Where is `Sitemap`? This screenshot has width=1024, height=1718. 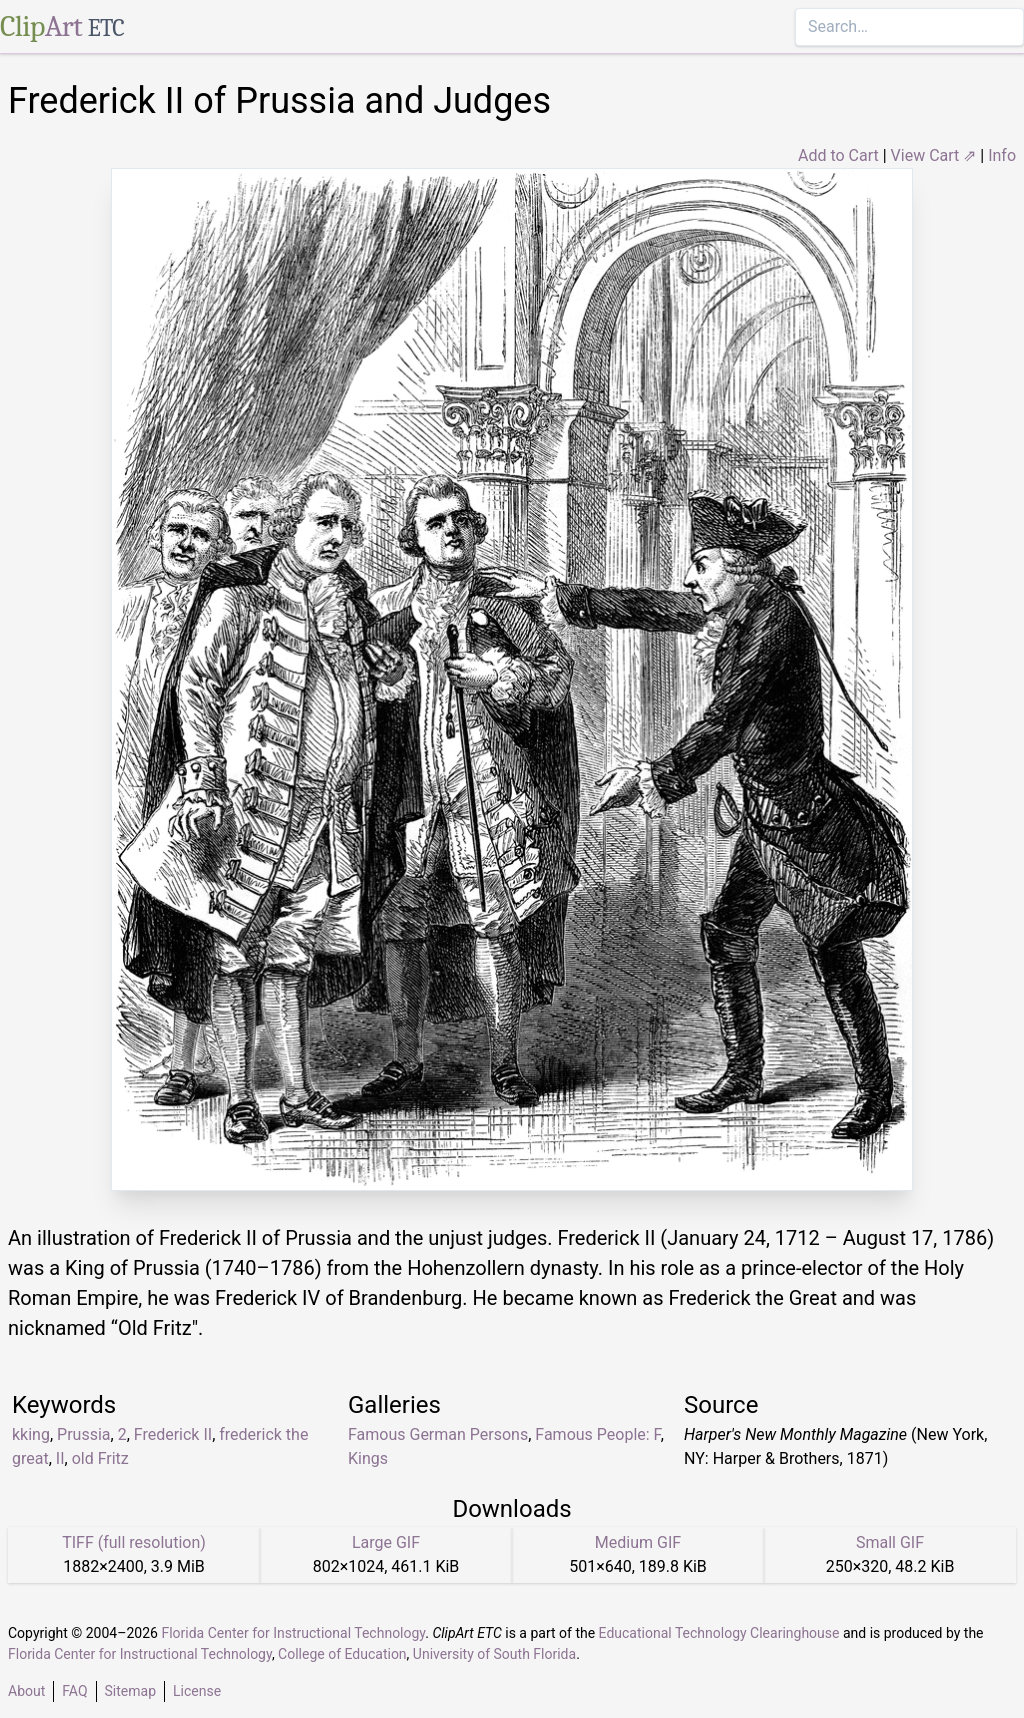
Sitemap is located at coordinates (130, 1691).